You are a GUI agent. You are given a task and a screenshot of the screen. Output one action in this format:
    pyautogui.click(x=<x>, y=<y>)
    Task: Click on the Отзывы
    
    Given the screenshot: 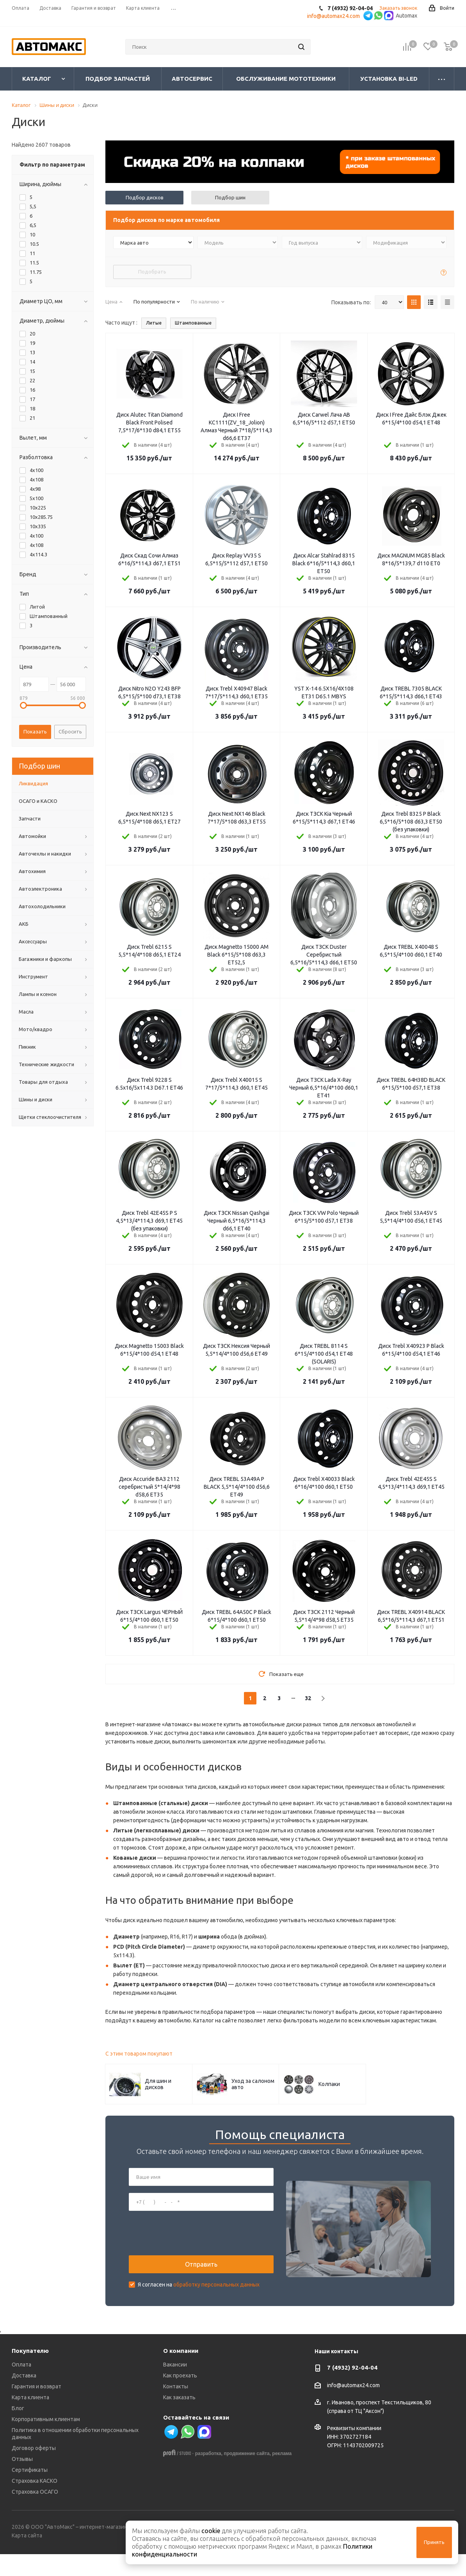 What is the action you would take?
    pyautogui.click(x=22, y=2481)
    